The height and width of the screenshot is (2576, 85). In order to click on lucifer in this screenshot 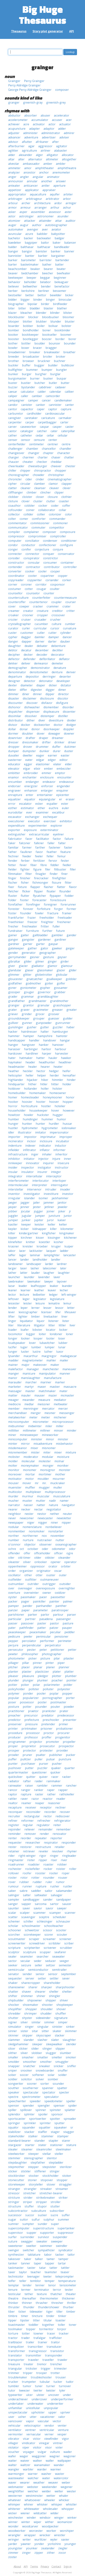, I will do `click(12, 1347)`.